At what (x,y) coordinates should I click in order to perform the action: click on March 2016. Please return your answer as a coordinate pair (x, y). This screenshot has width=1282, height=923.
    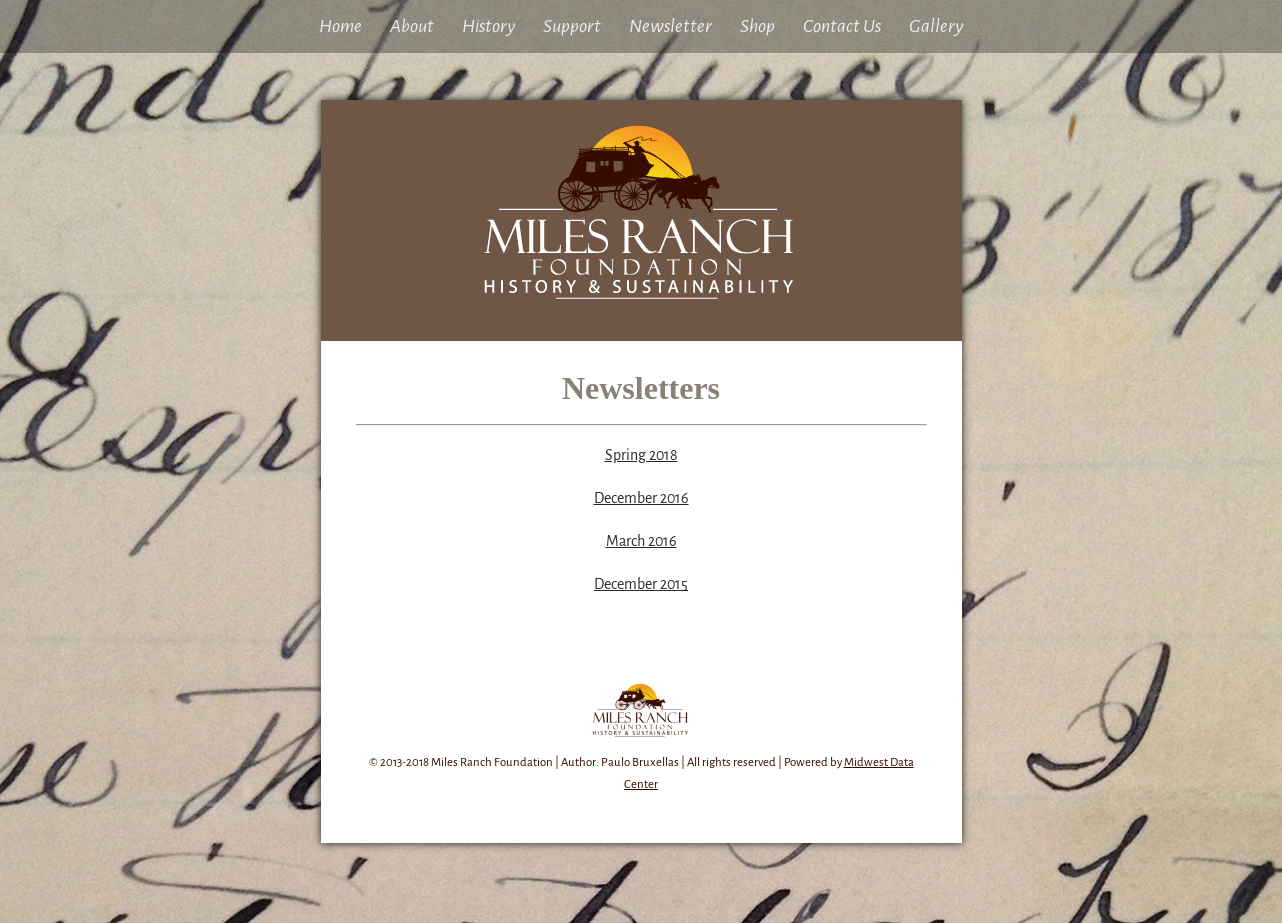
    Looking at the image, I should click on (641, 541).